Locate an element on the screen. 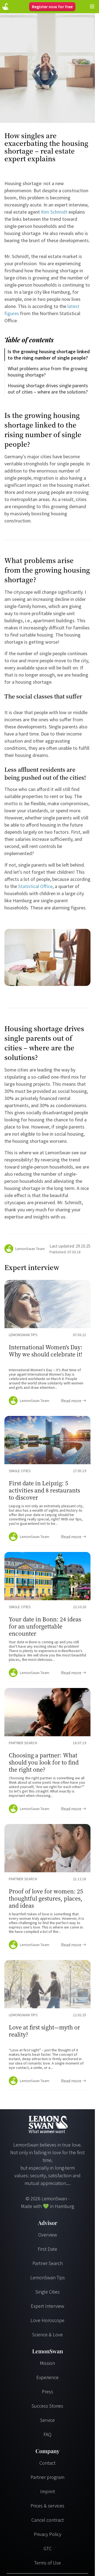 The height and width of the screenshot is (2576, 99). Is the growing housing shortage linked to the rising number of single people? is located at coordinates (49, 354).